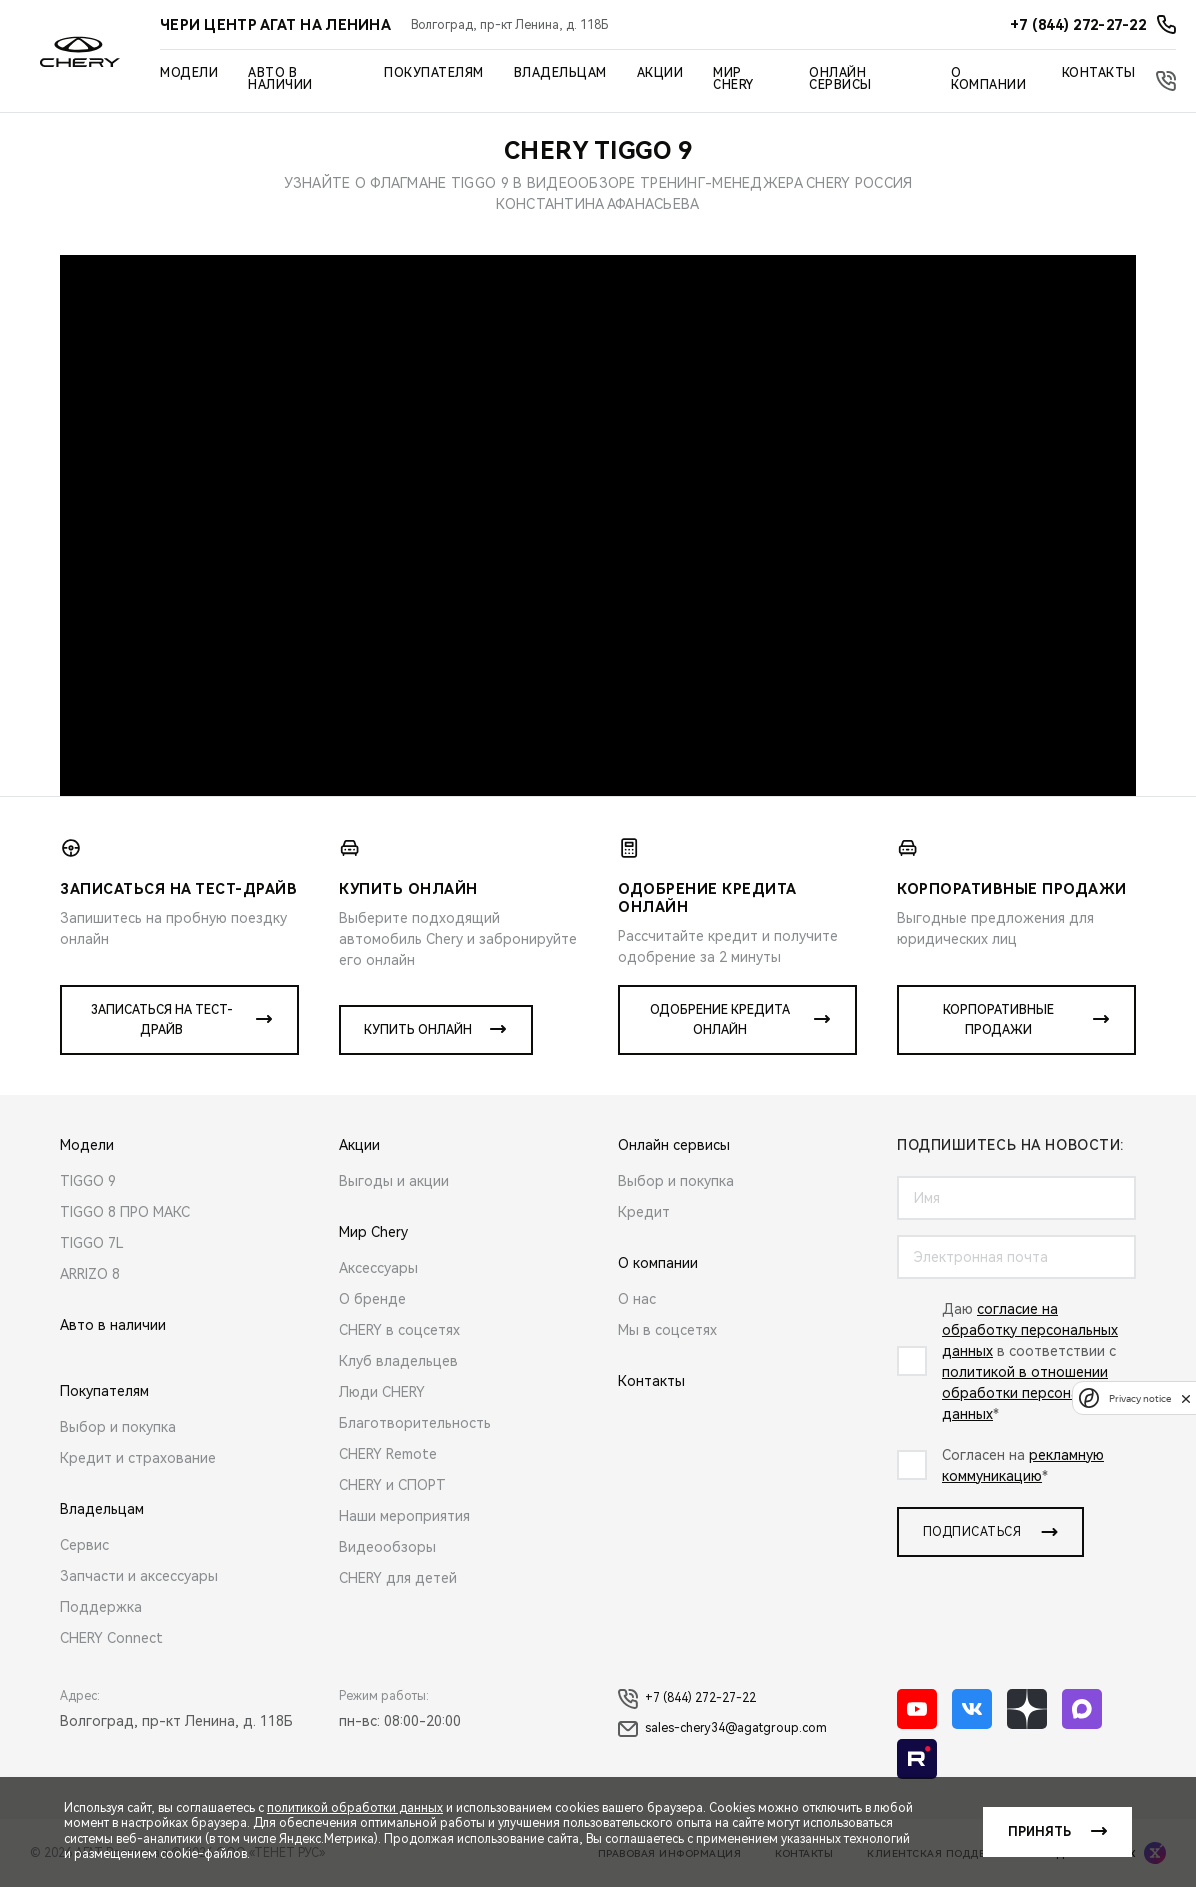 This screenshot has height=1887, width=1196. I want to click on Акции, so click(660, 73).